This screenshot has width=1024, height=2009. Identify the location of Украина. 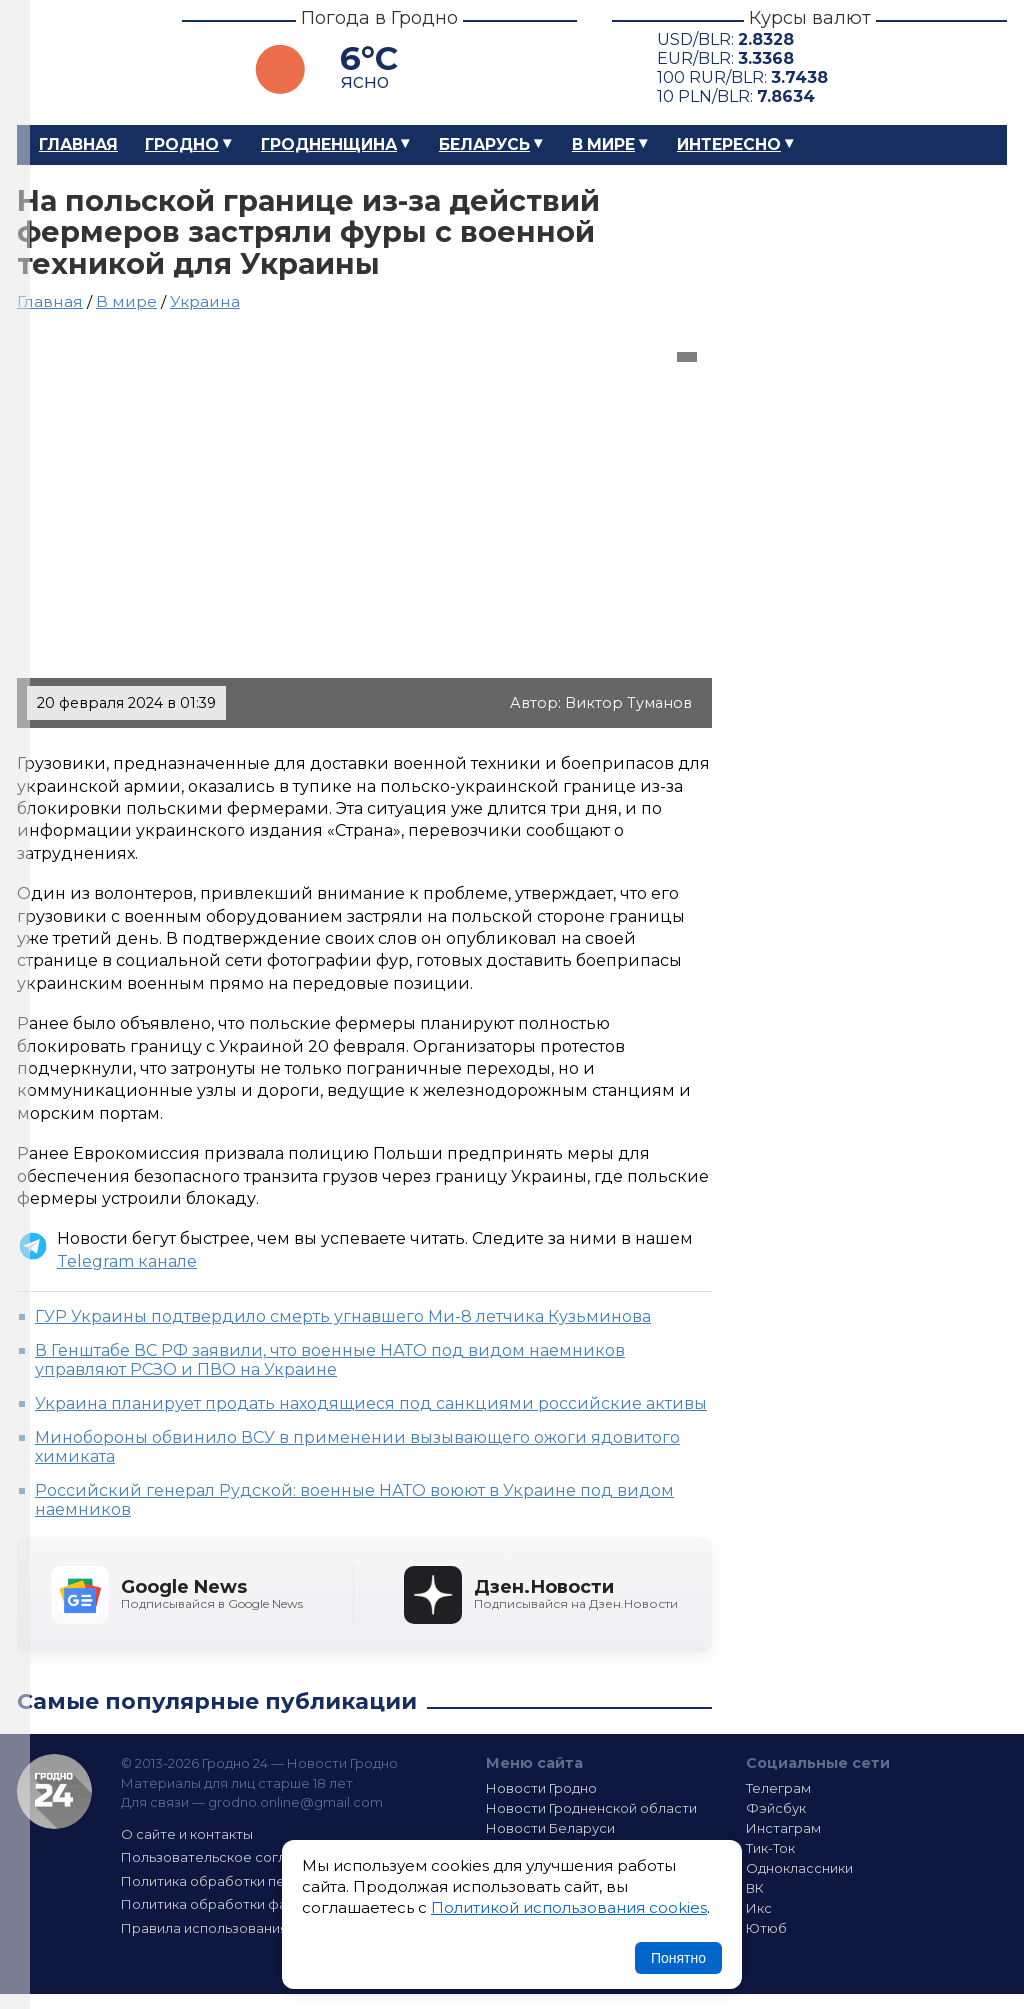
(205, 301).